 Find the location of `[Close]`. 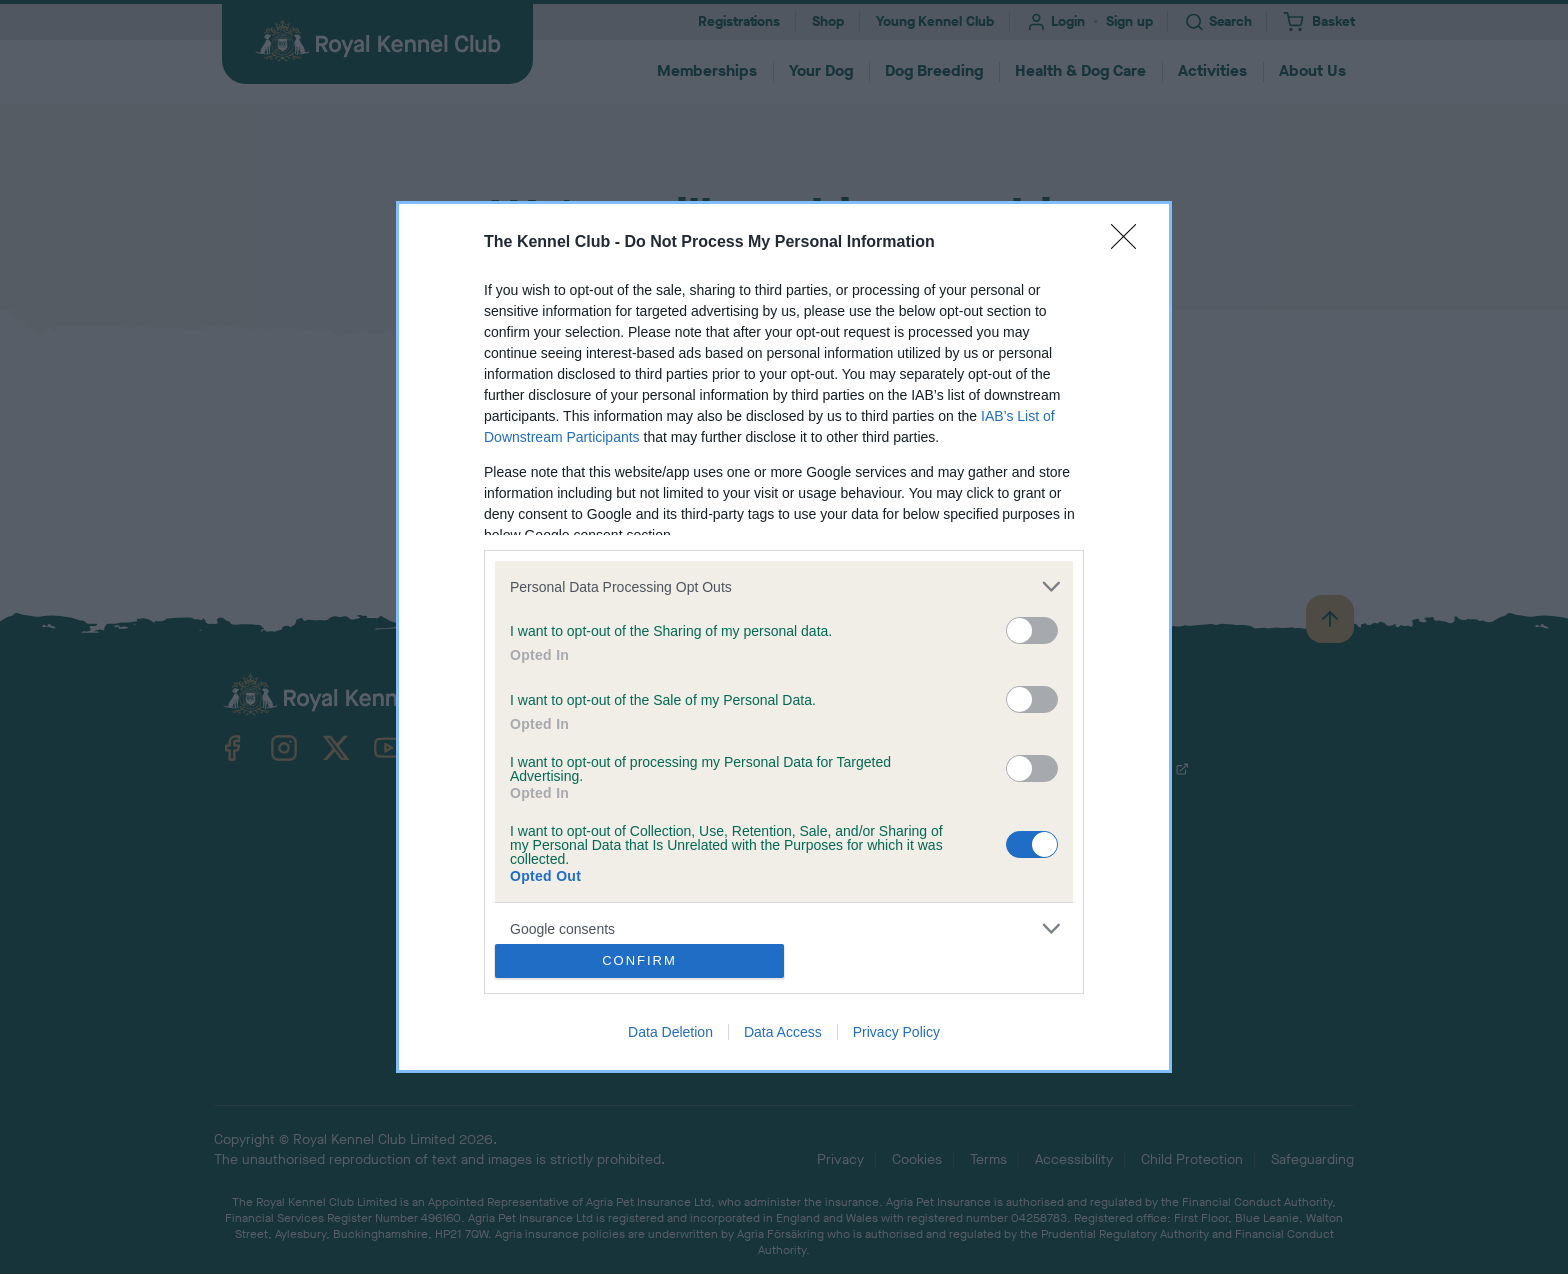

[Close] is located at coordinates (1130, 243).